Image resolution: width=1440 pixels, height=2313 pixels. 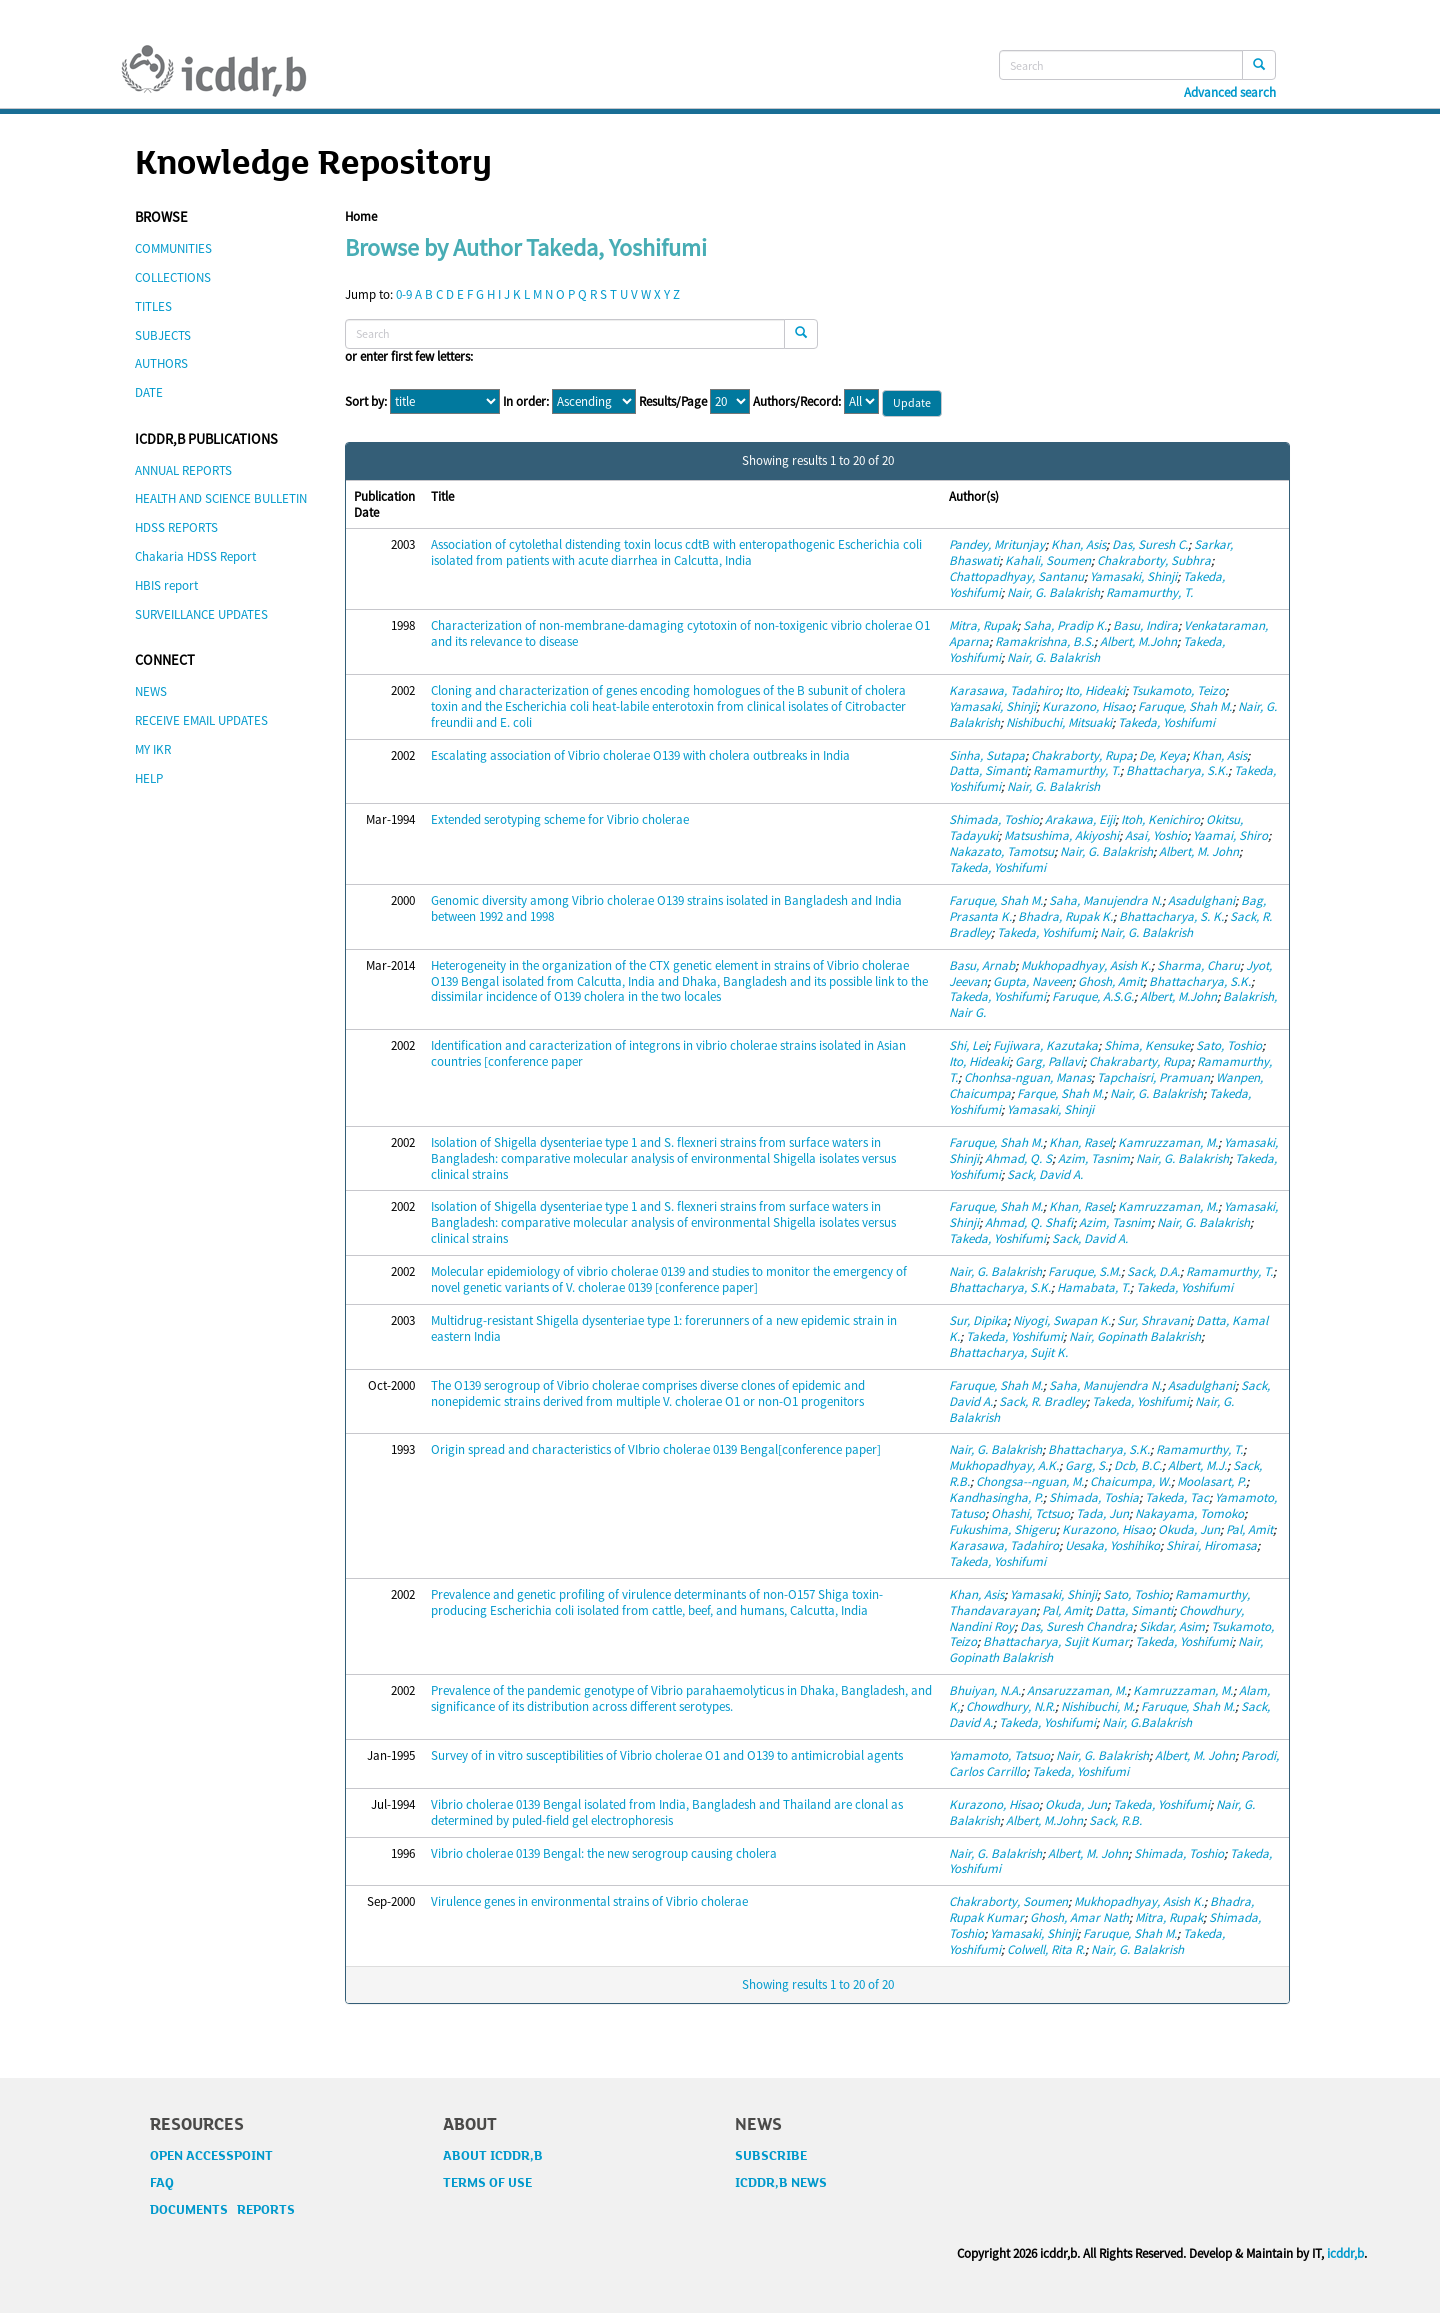 I want to click on Bhattacharya, Sujit K., so click(x=1008, y=1352).